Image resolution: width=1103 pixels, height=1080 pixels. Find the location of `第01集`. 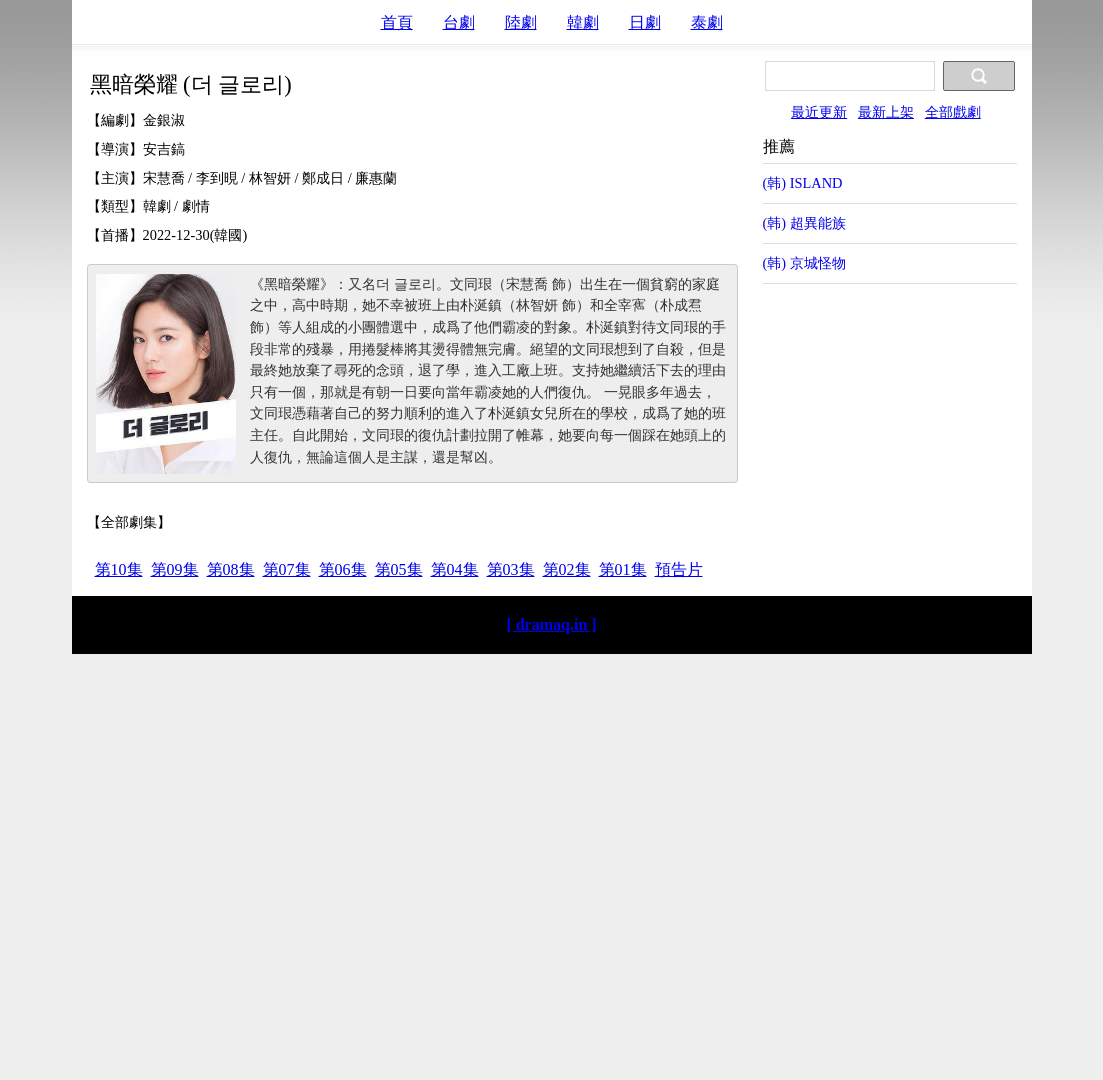

第01集 is located at coordinates (623, 569).